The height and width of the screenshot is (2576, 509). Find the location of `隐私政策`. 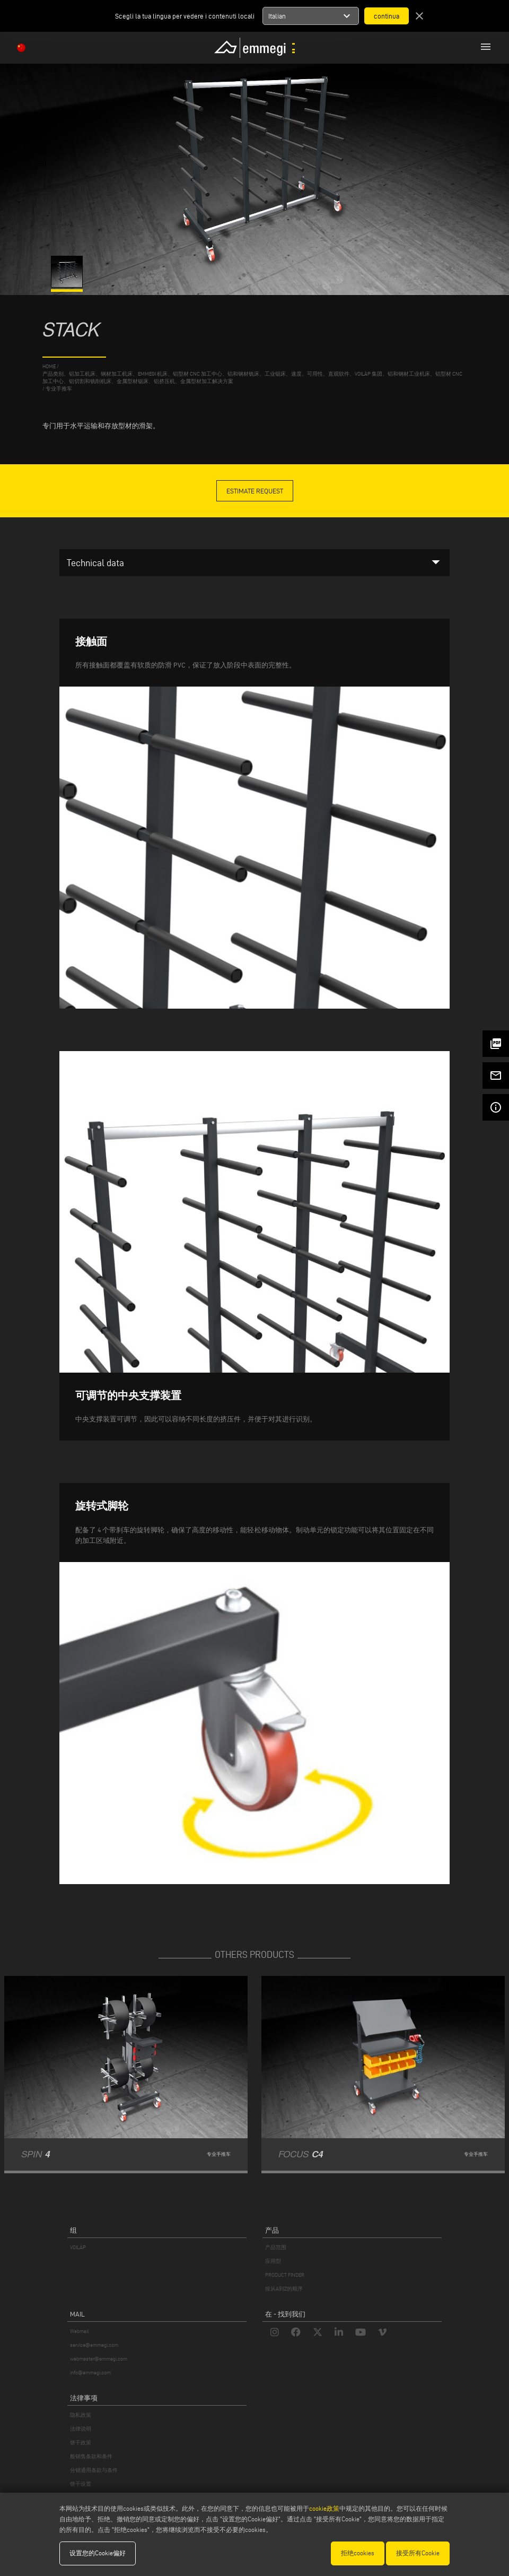

隐私政策 is located at coordinates (80, 2415).